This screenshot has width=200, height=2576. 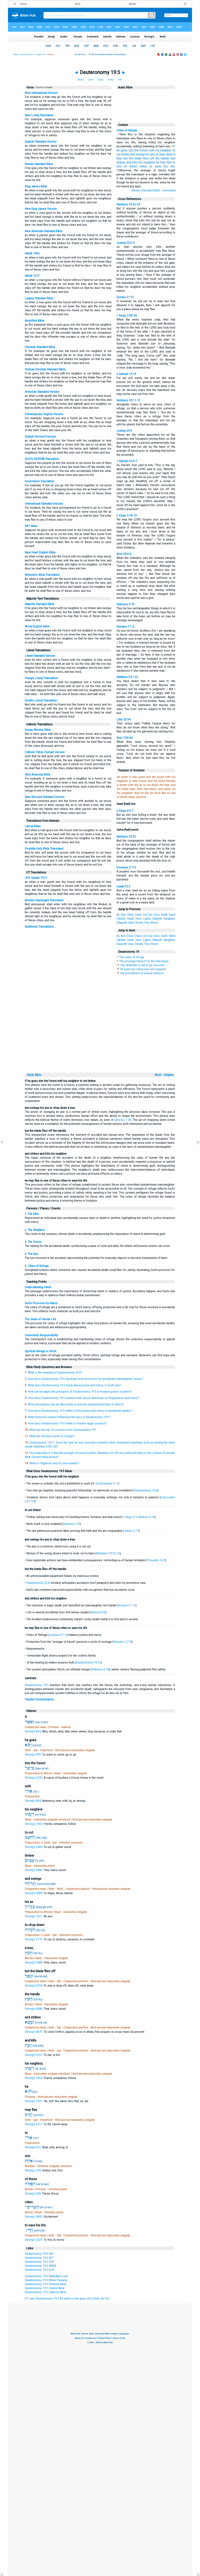 What do you see at coordinates (33, 2147) in the screenshot?
I see `Strong's 413:` at bounding box center [33, 2147].